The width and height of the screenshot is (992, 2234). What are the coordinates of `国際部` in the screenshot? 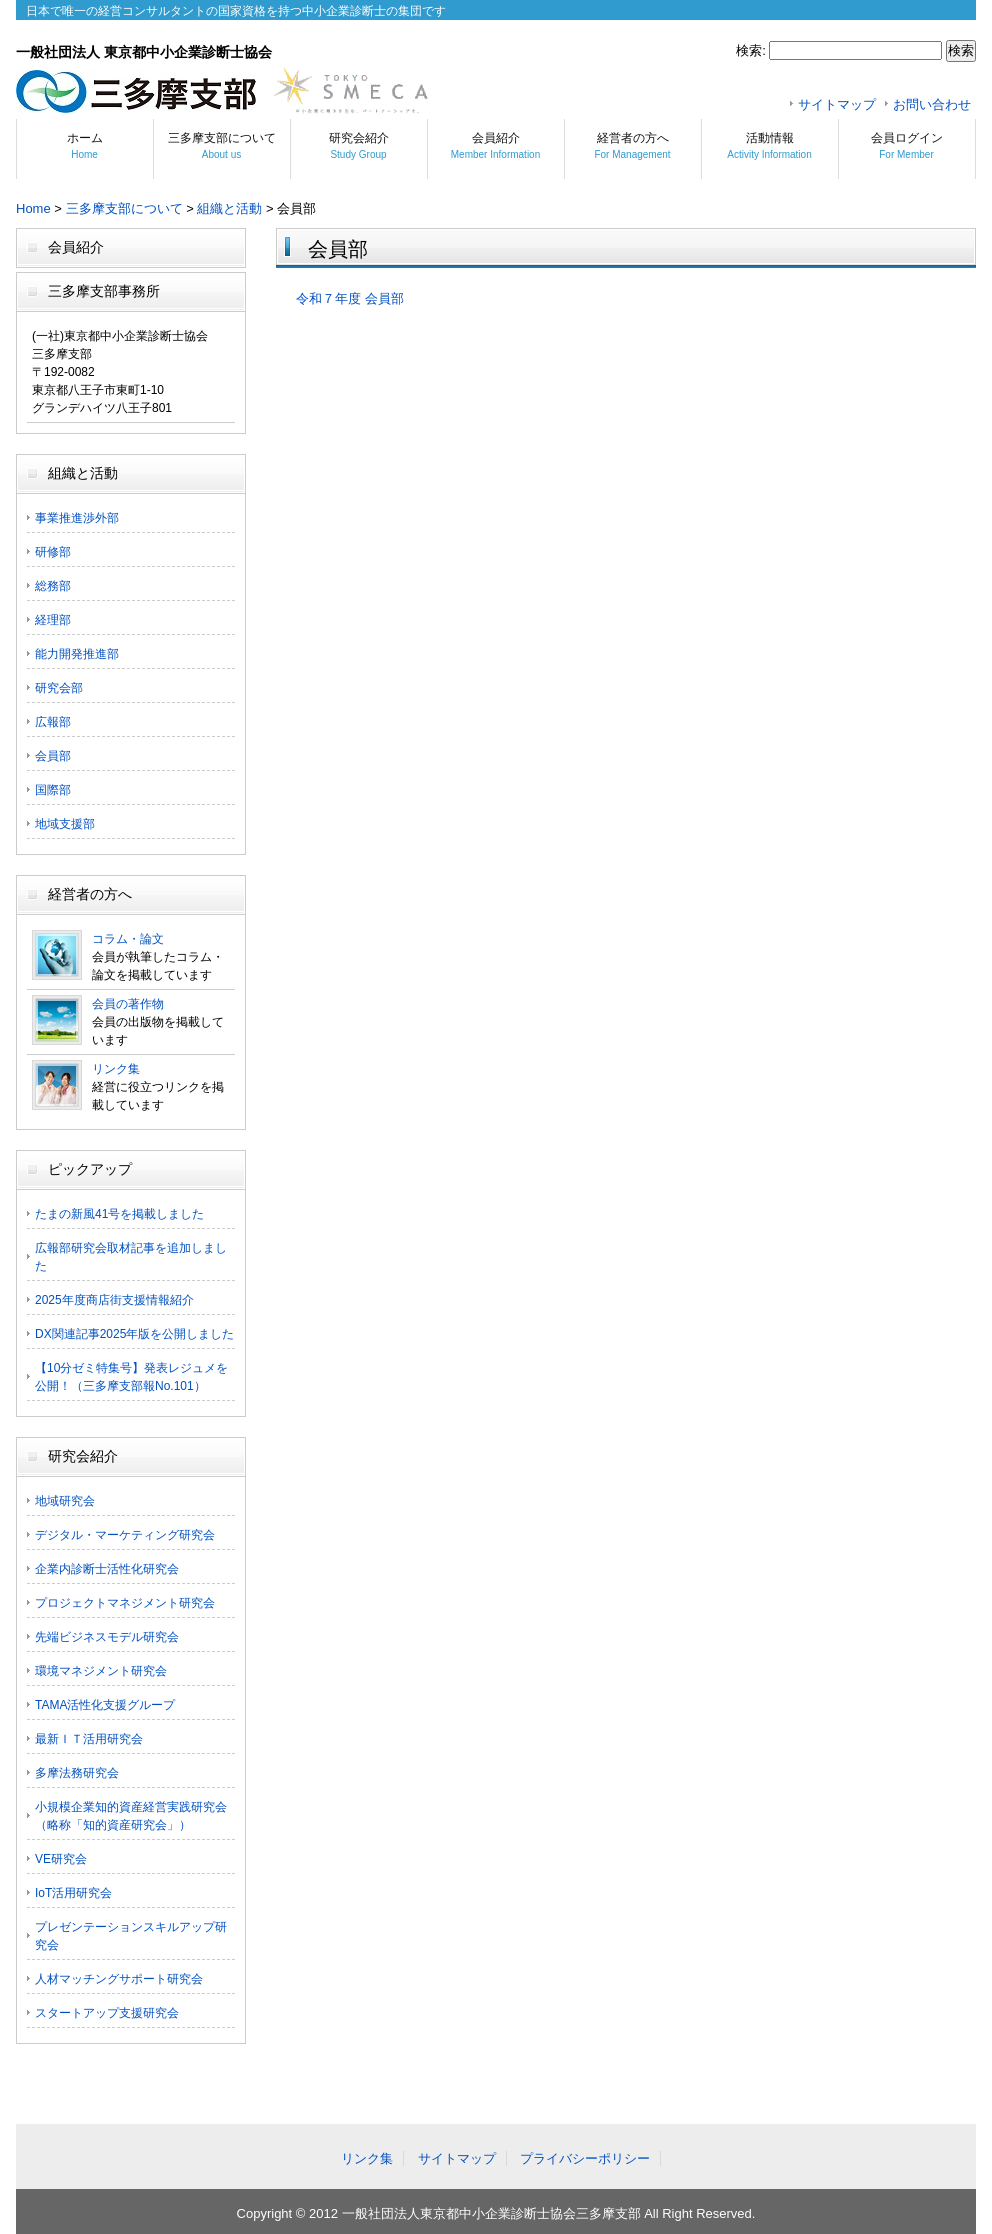 It's located at (53, 790).